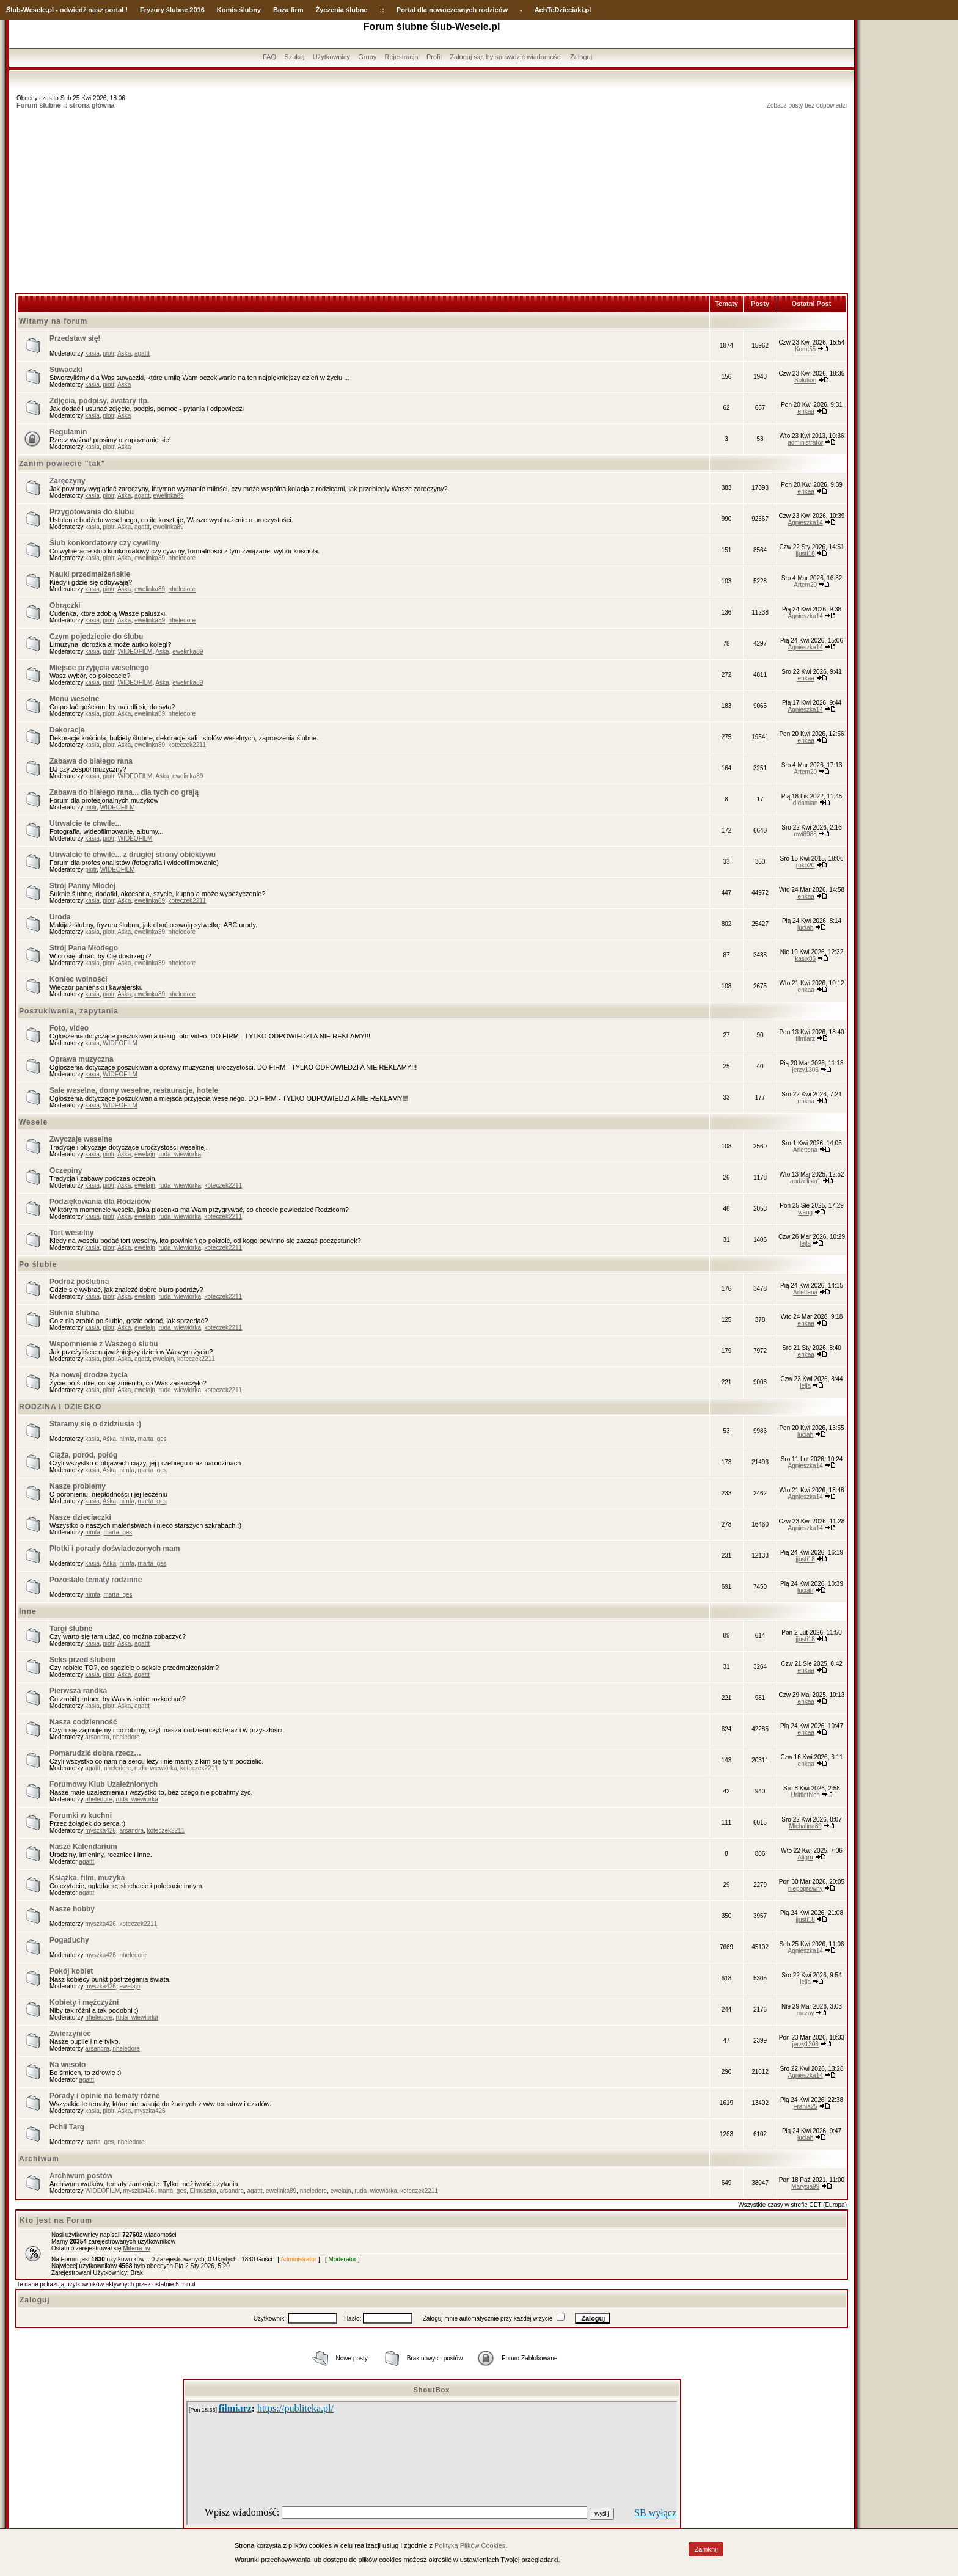 The image size is (958, 2576). I want to click on Książka, film, muzyka, so click(87, 1878).